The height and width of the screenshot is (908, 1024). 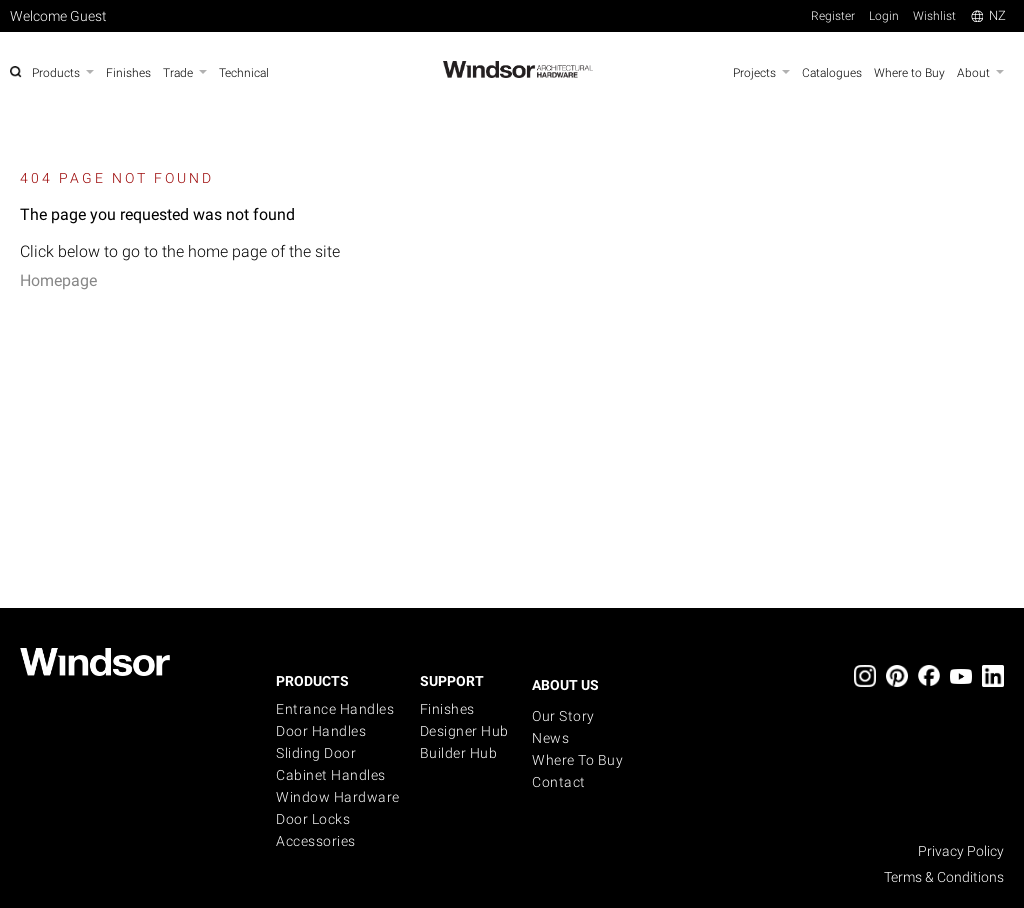 What do you see at coordinates (833, 16) in the screenshot?
I see `Register` at bounding box center [833, 16].